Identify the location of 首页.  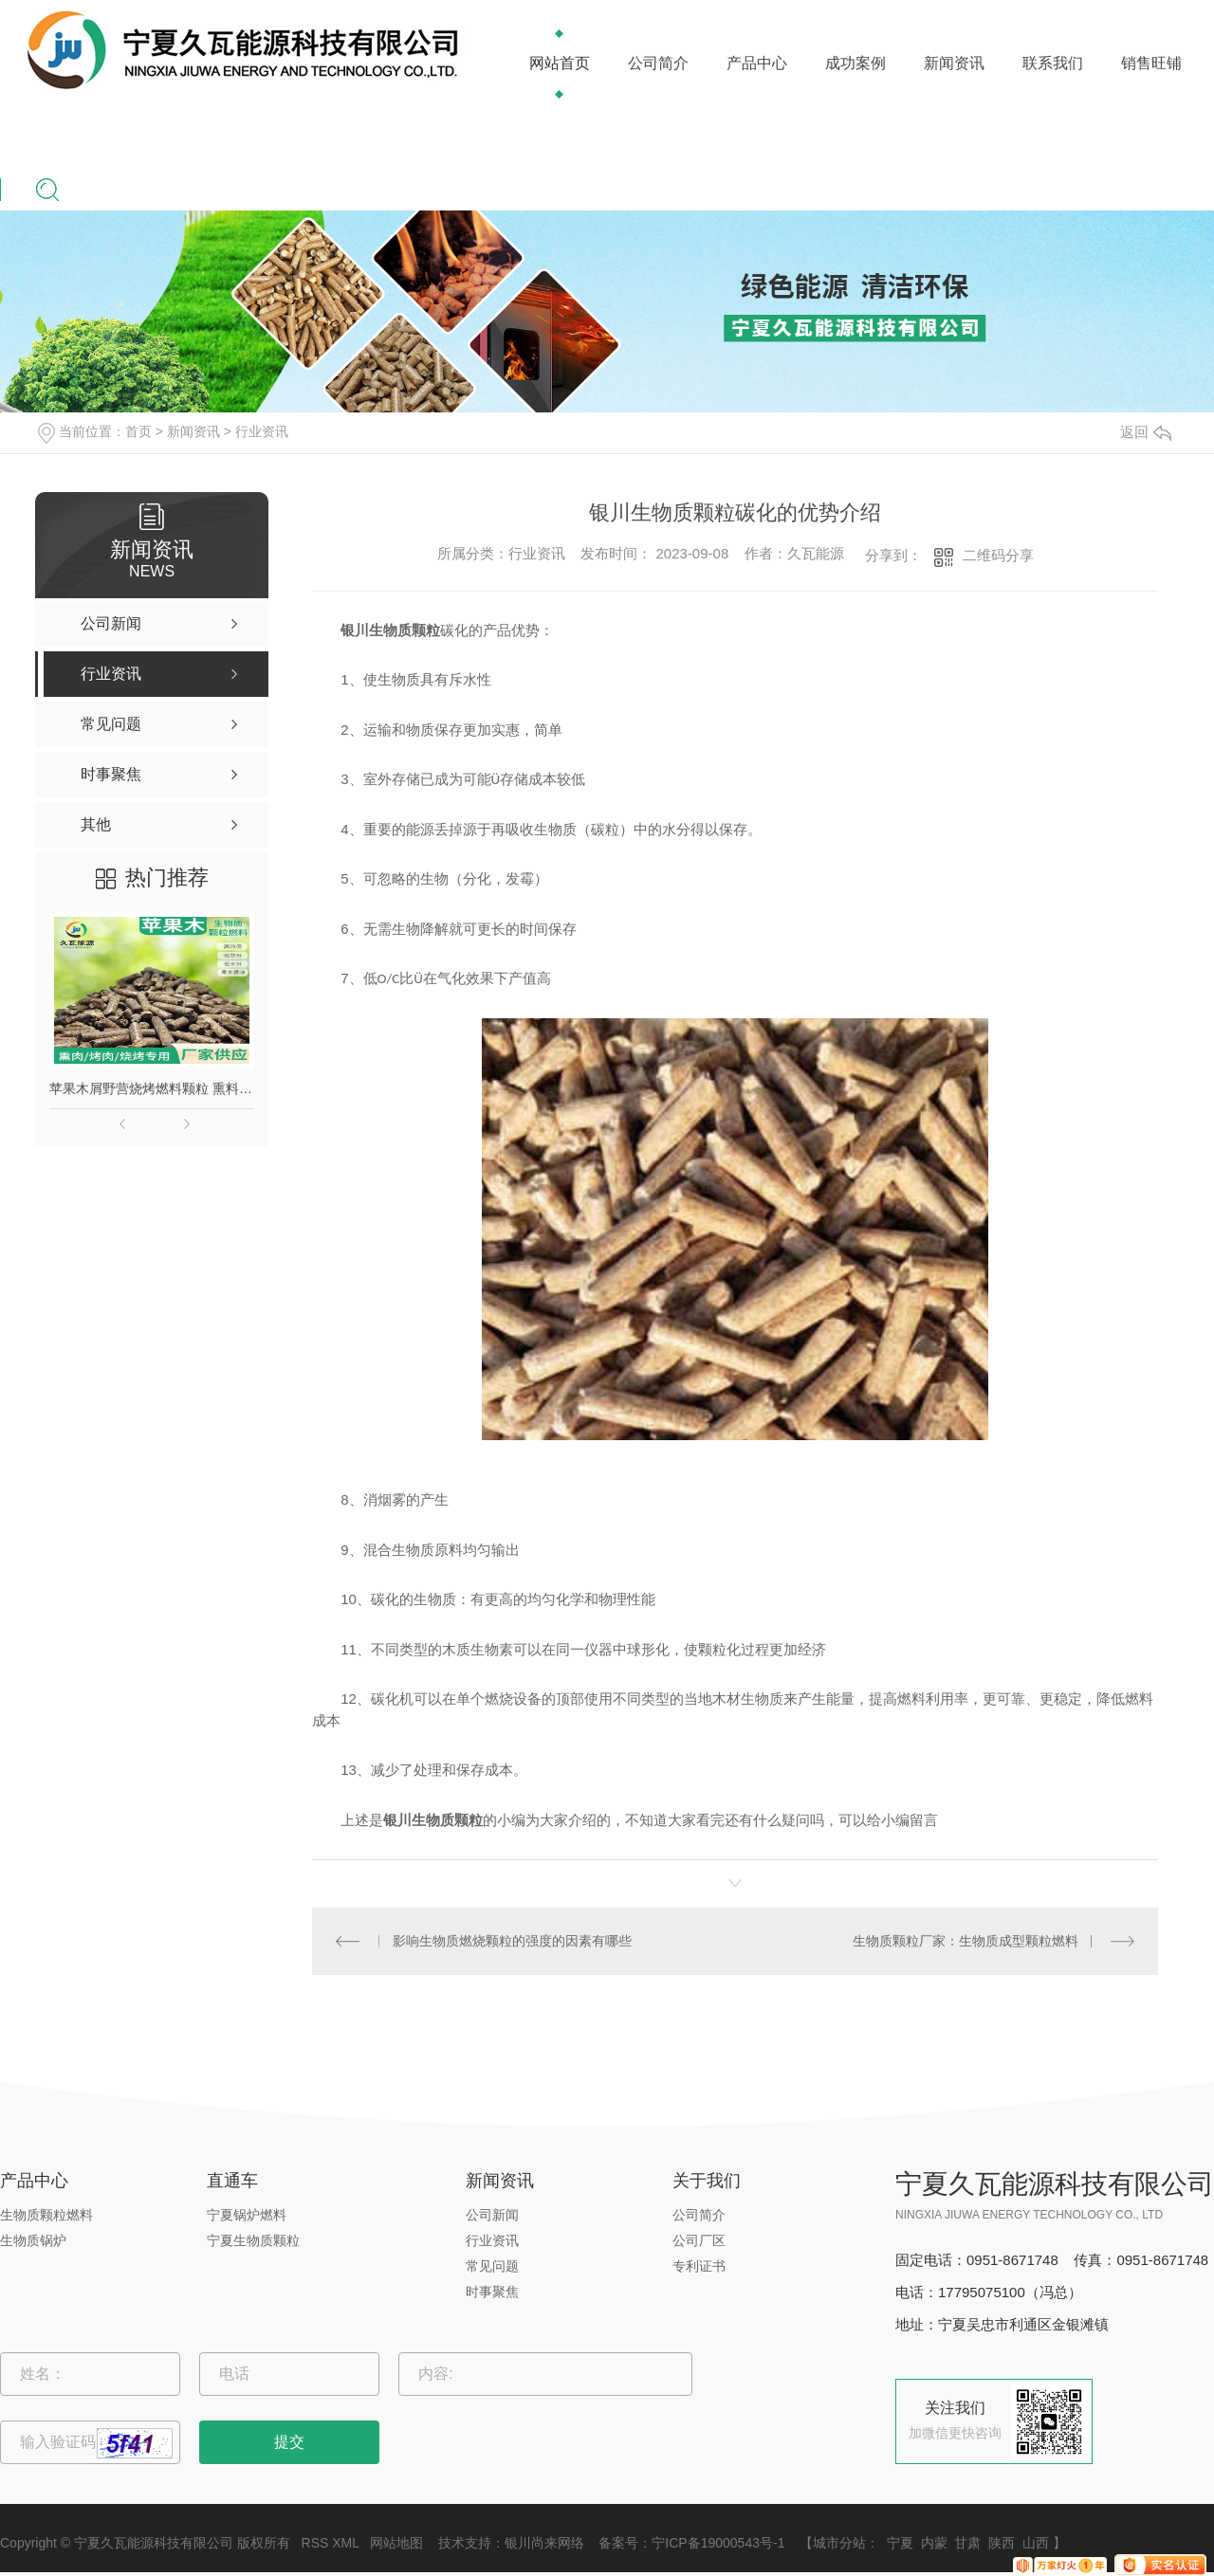
(138, 431).